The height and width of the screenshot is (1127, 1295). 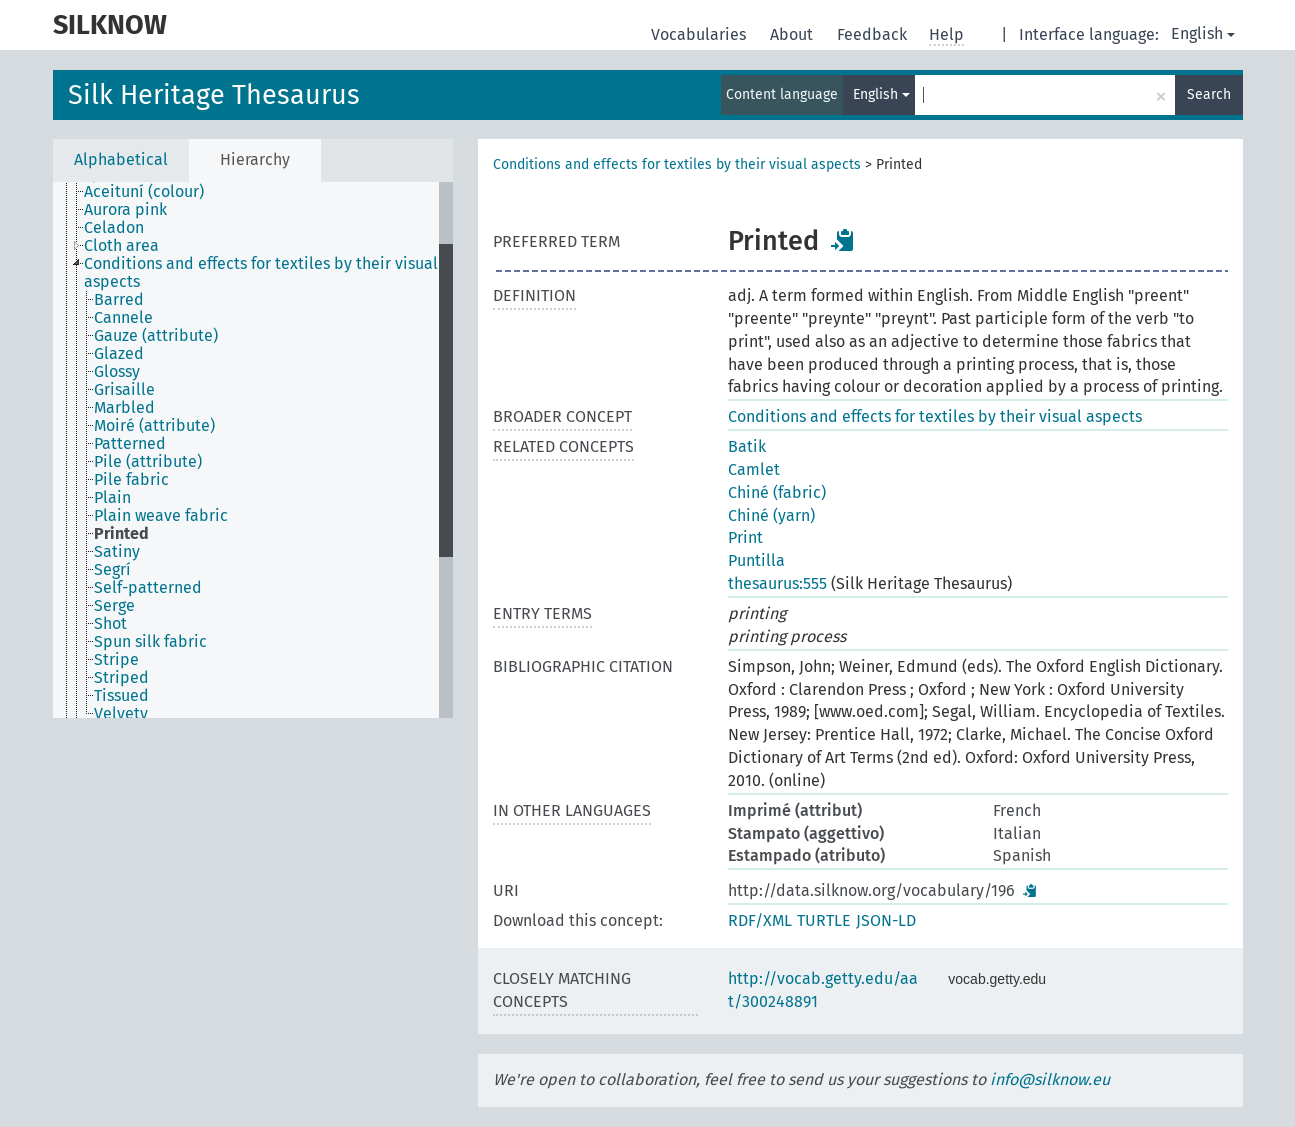 What do you see at coordinates (745, 537) in the screenshot?
I see `Print` at bounding box center [745, 537].